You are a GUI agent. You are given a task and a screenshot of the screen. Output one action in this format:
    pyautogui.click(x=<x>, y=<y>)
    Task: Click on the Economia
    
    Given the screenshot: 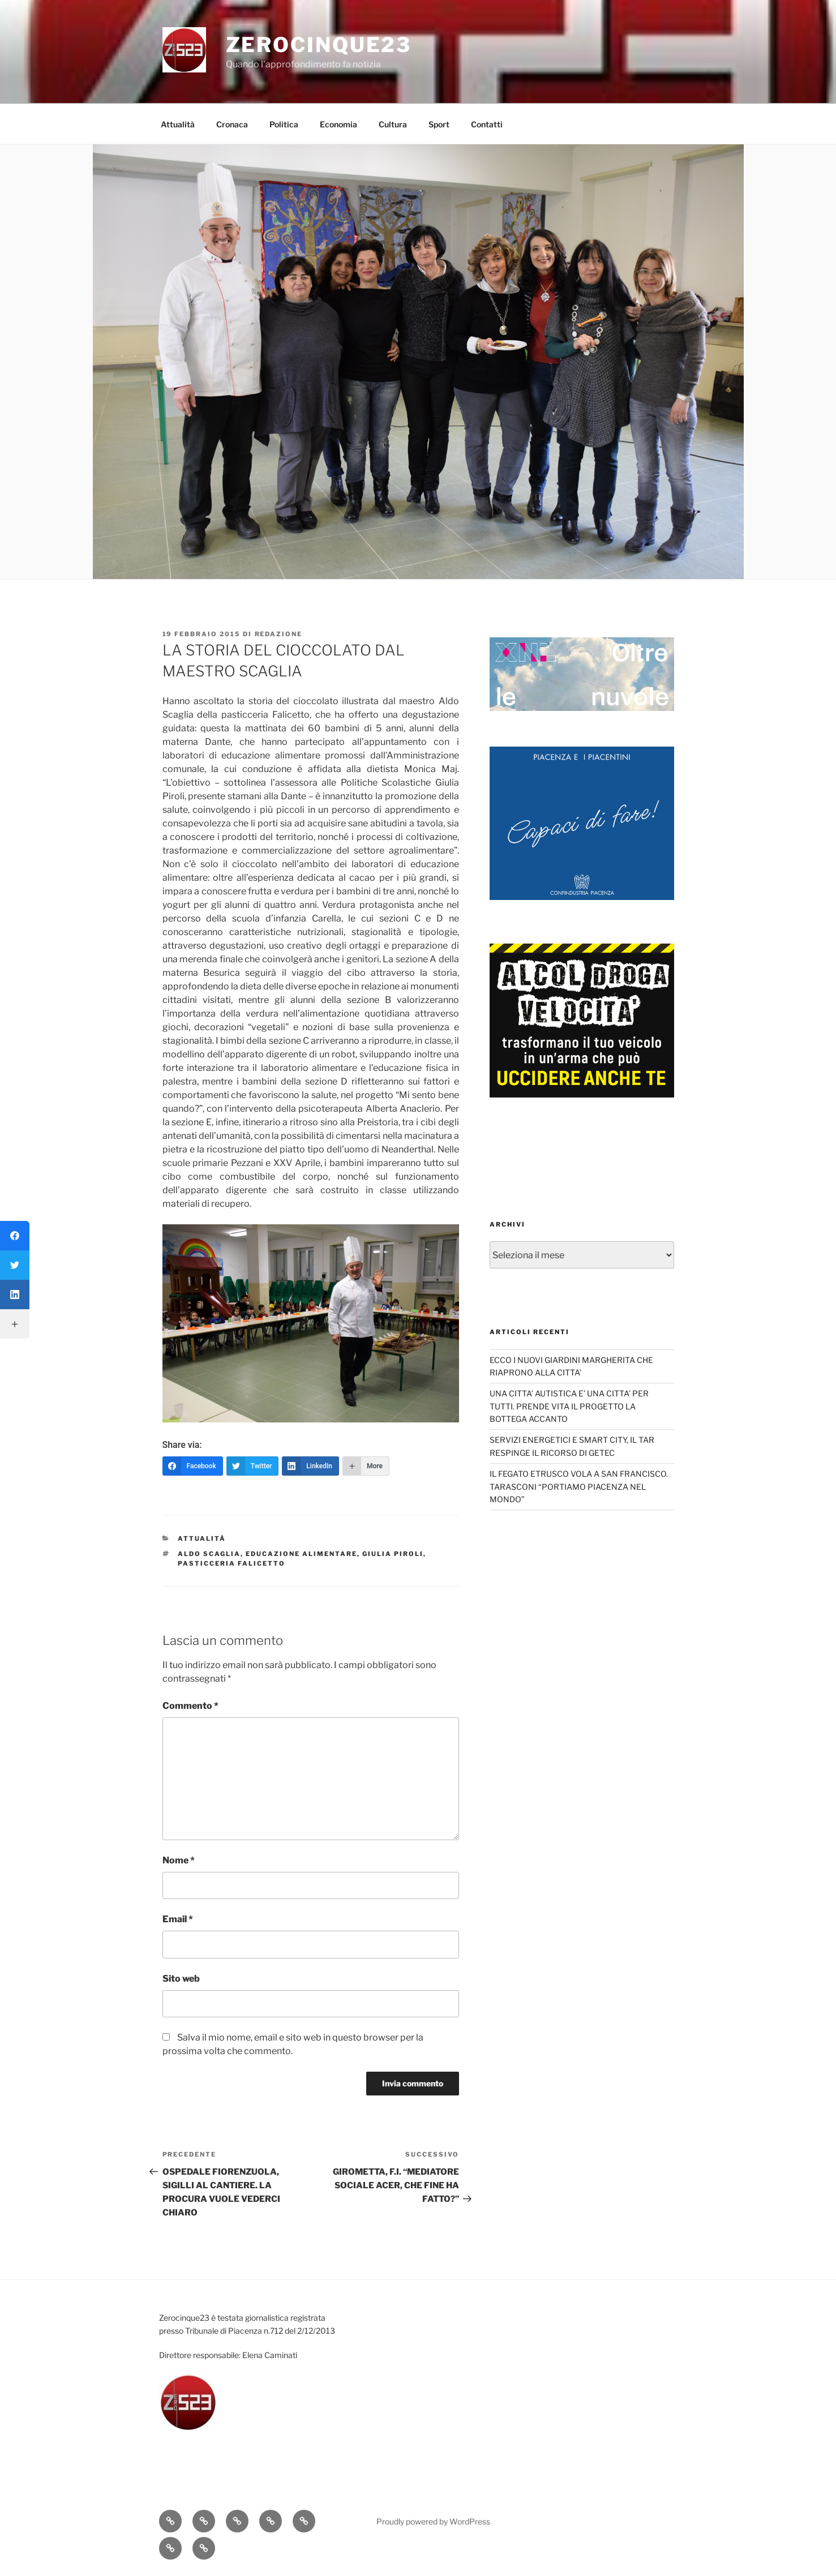 What is the action you would take?
    pyautogui.click(x=338, y=124)
    